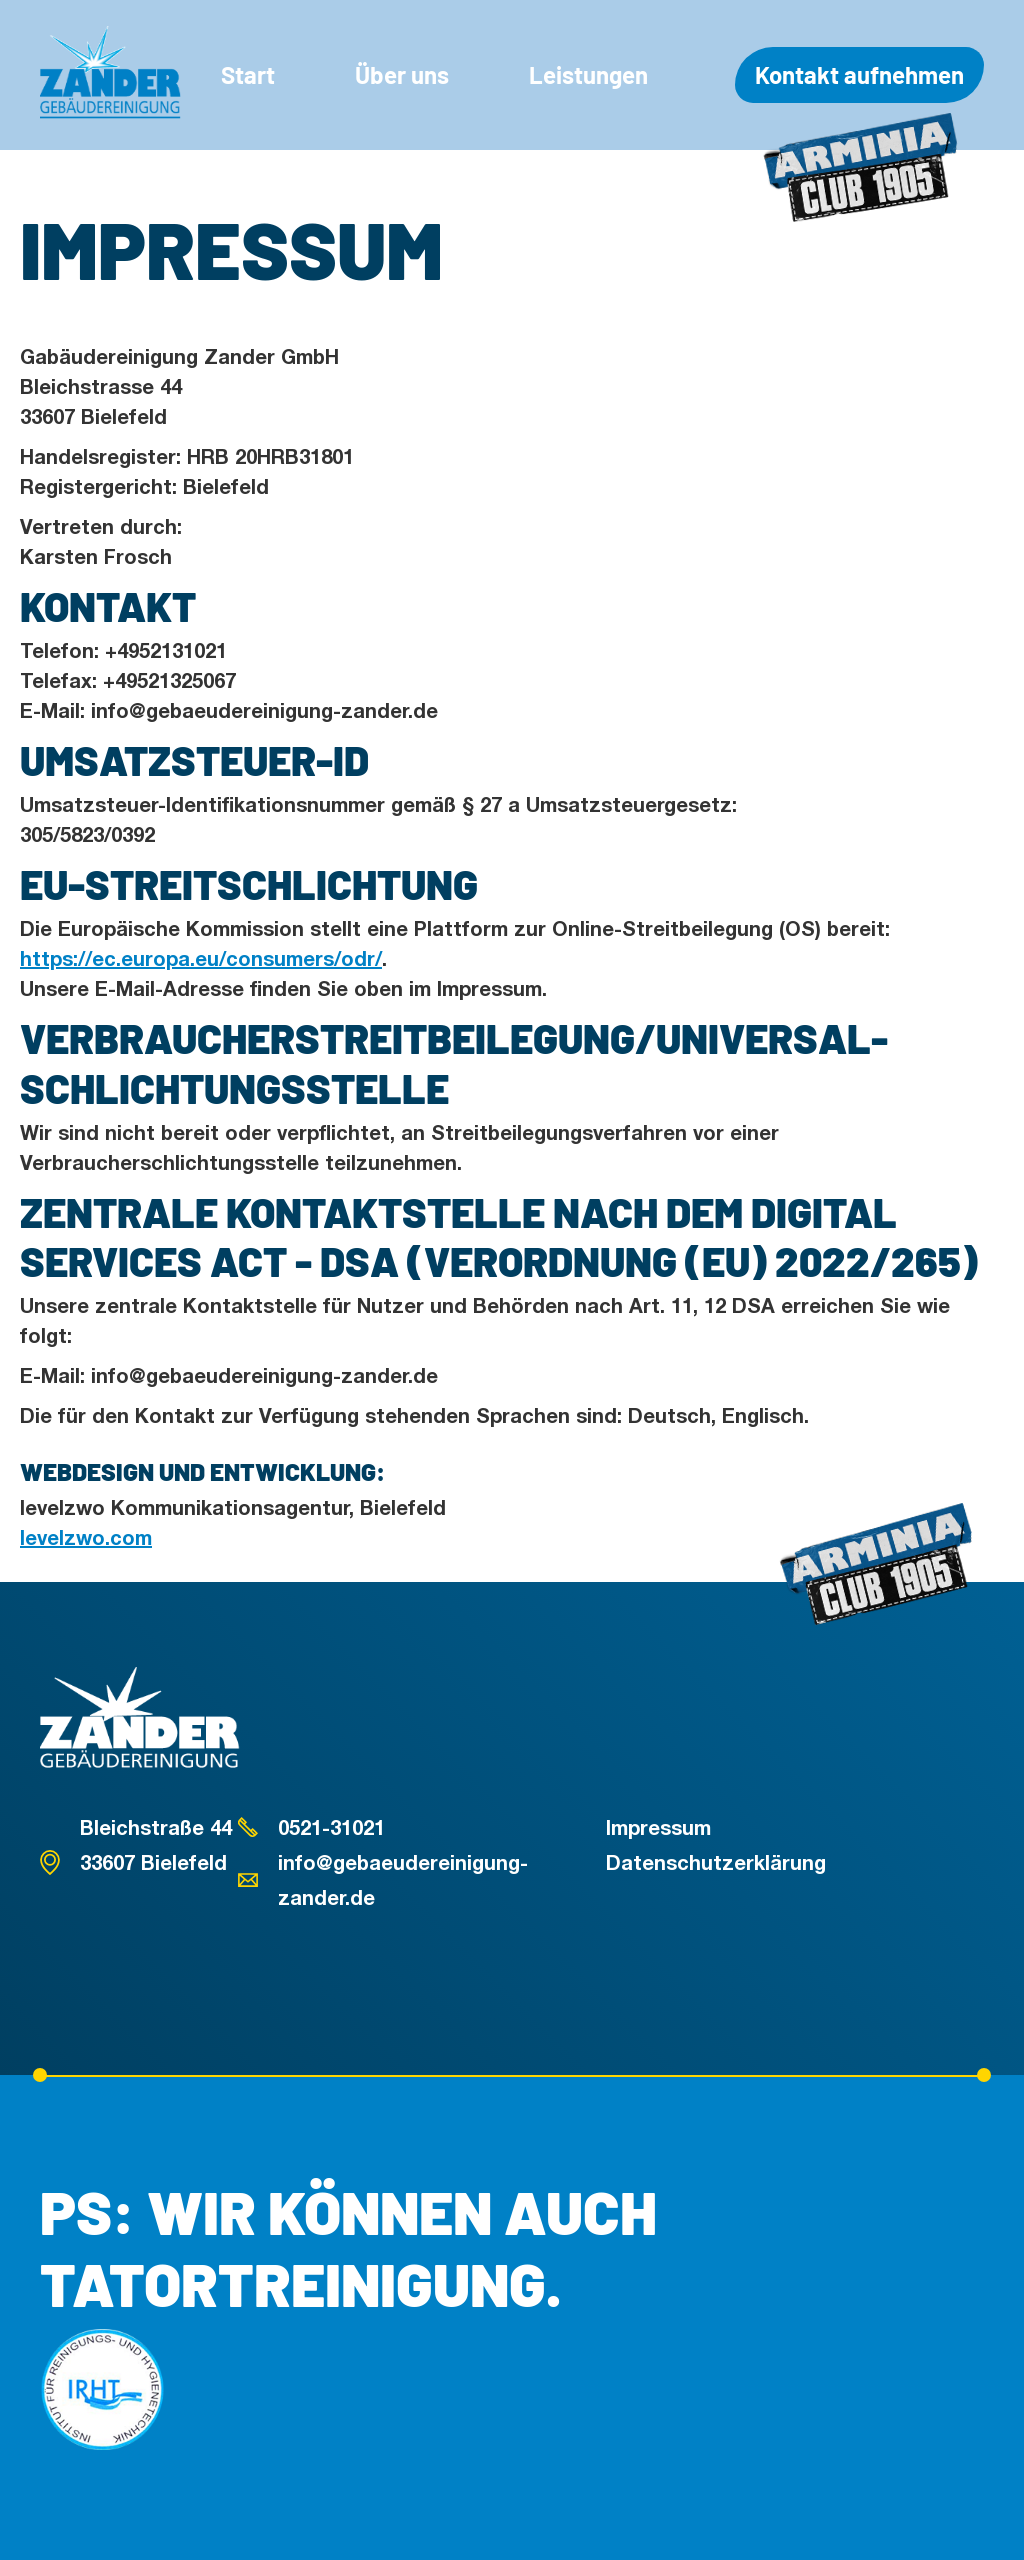  Describe the element at coordinates (201, 958) in the screenshot. I see `https://ec.europa.eu/consumers/odr/` at that location.